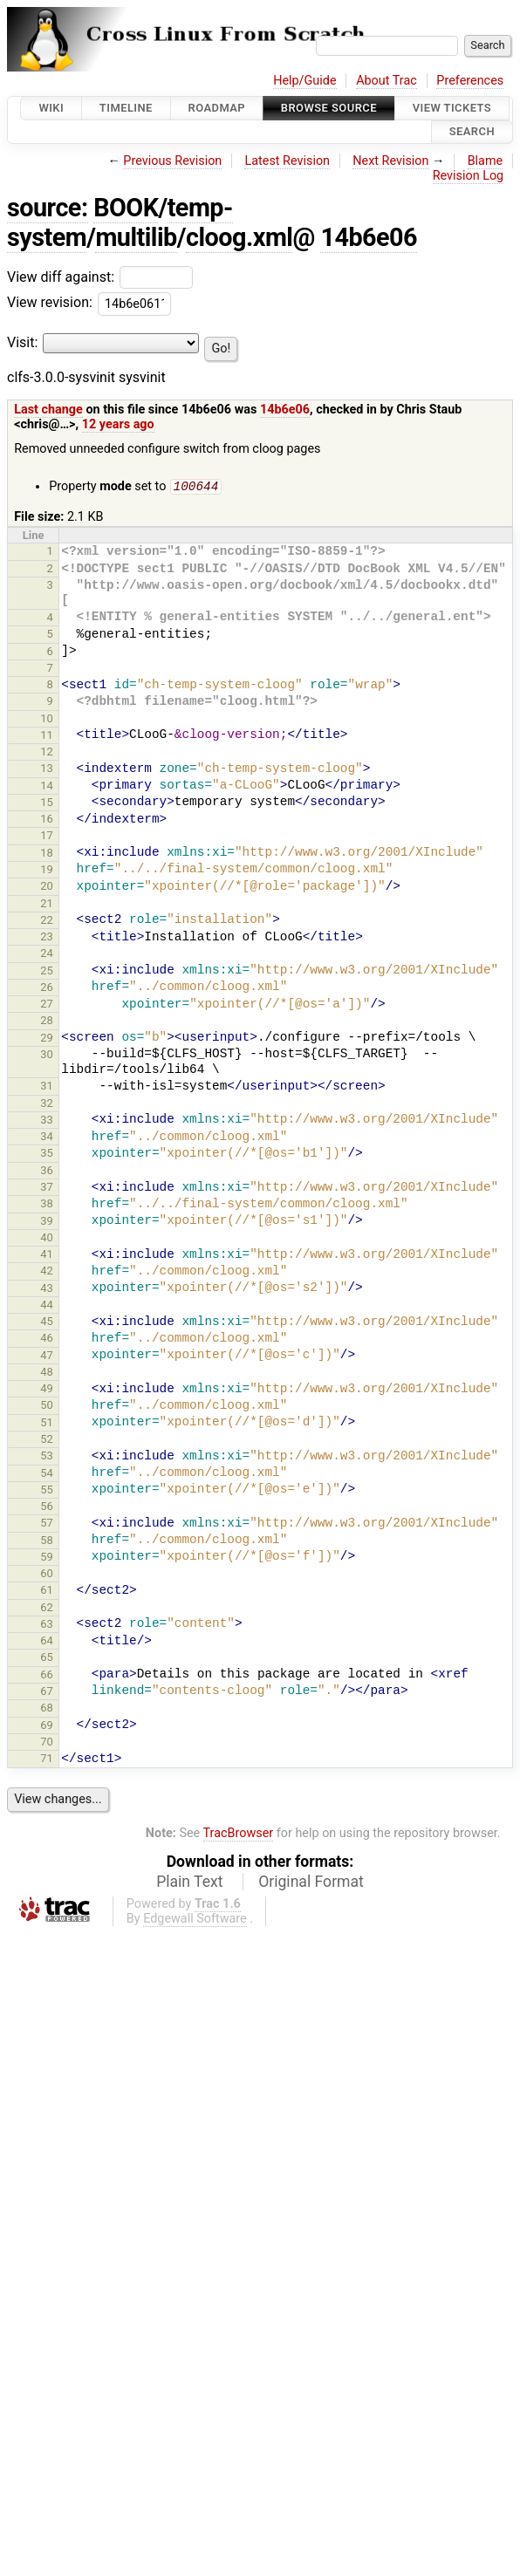  I want to click on 30, so click(46, 1056).